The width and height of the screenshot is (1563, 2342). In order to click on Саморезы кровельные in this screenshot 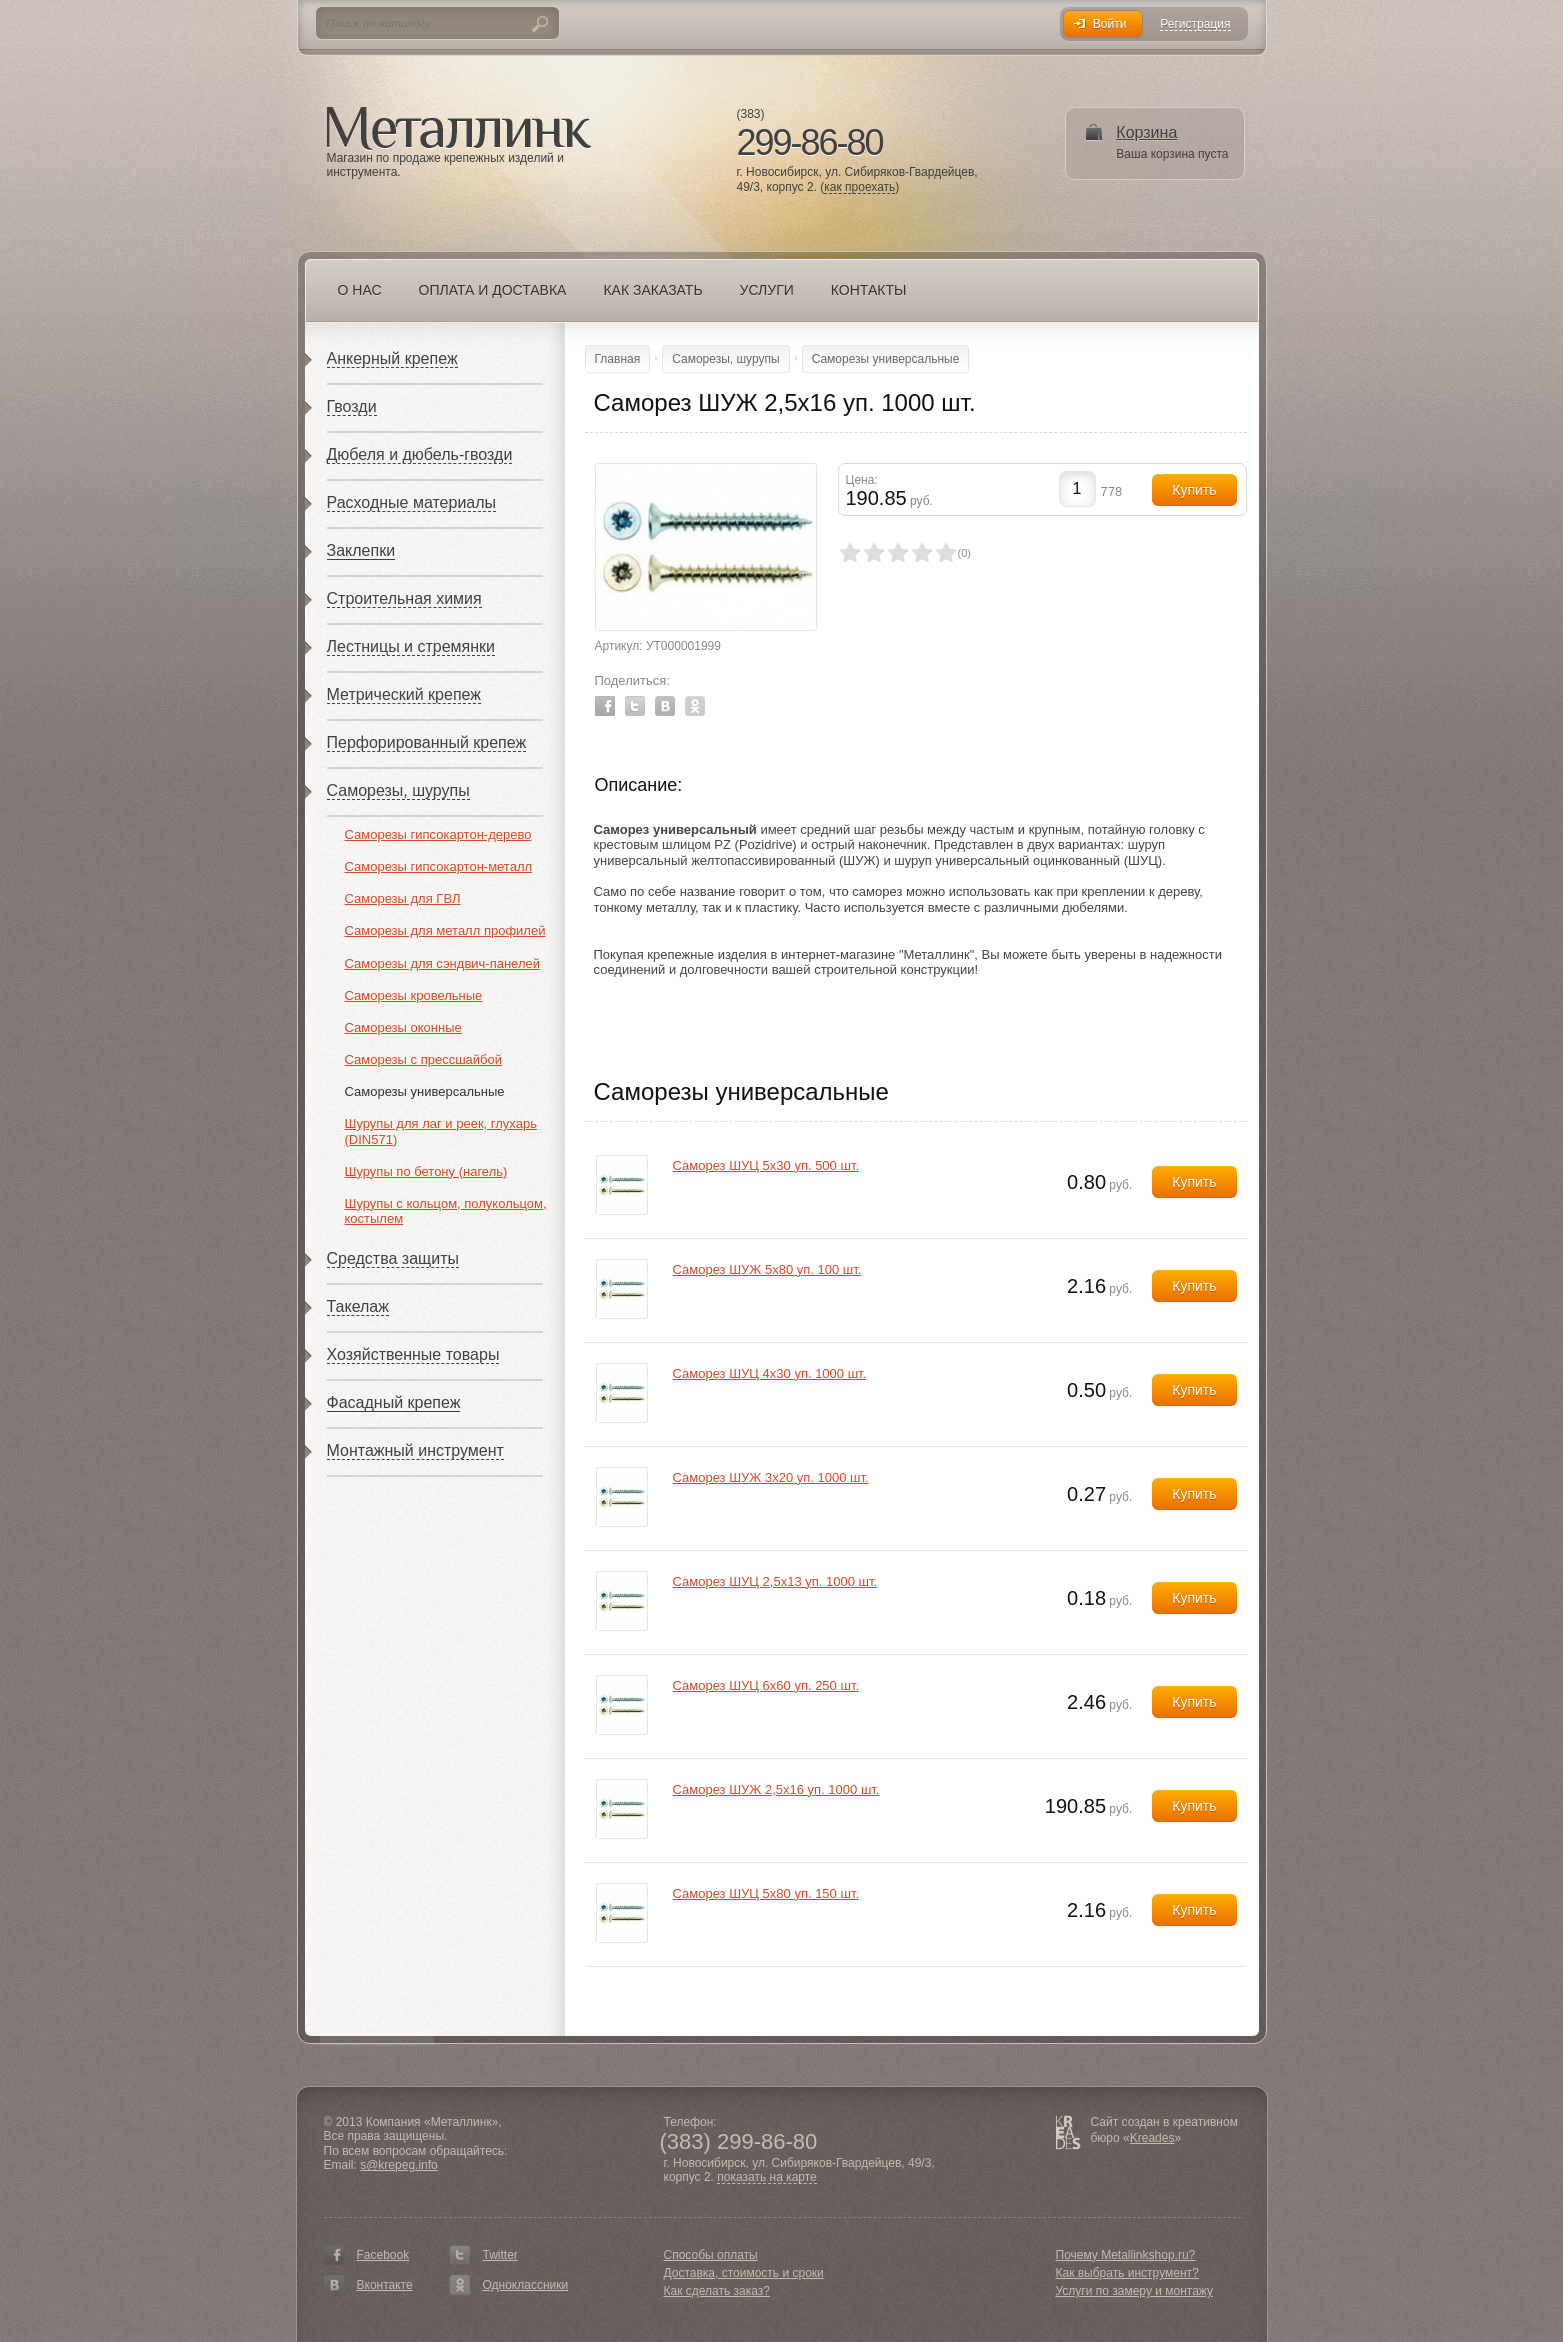, I will do `click(414, 995)`.